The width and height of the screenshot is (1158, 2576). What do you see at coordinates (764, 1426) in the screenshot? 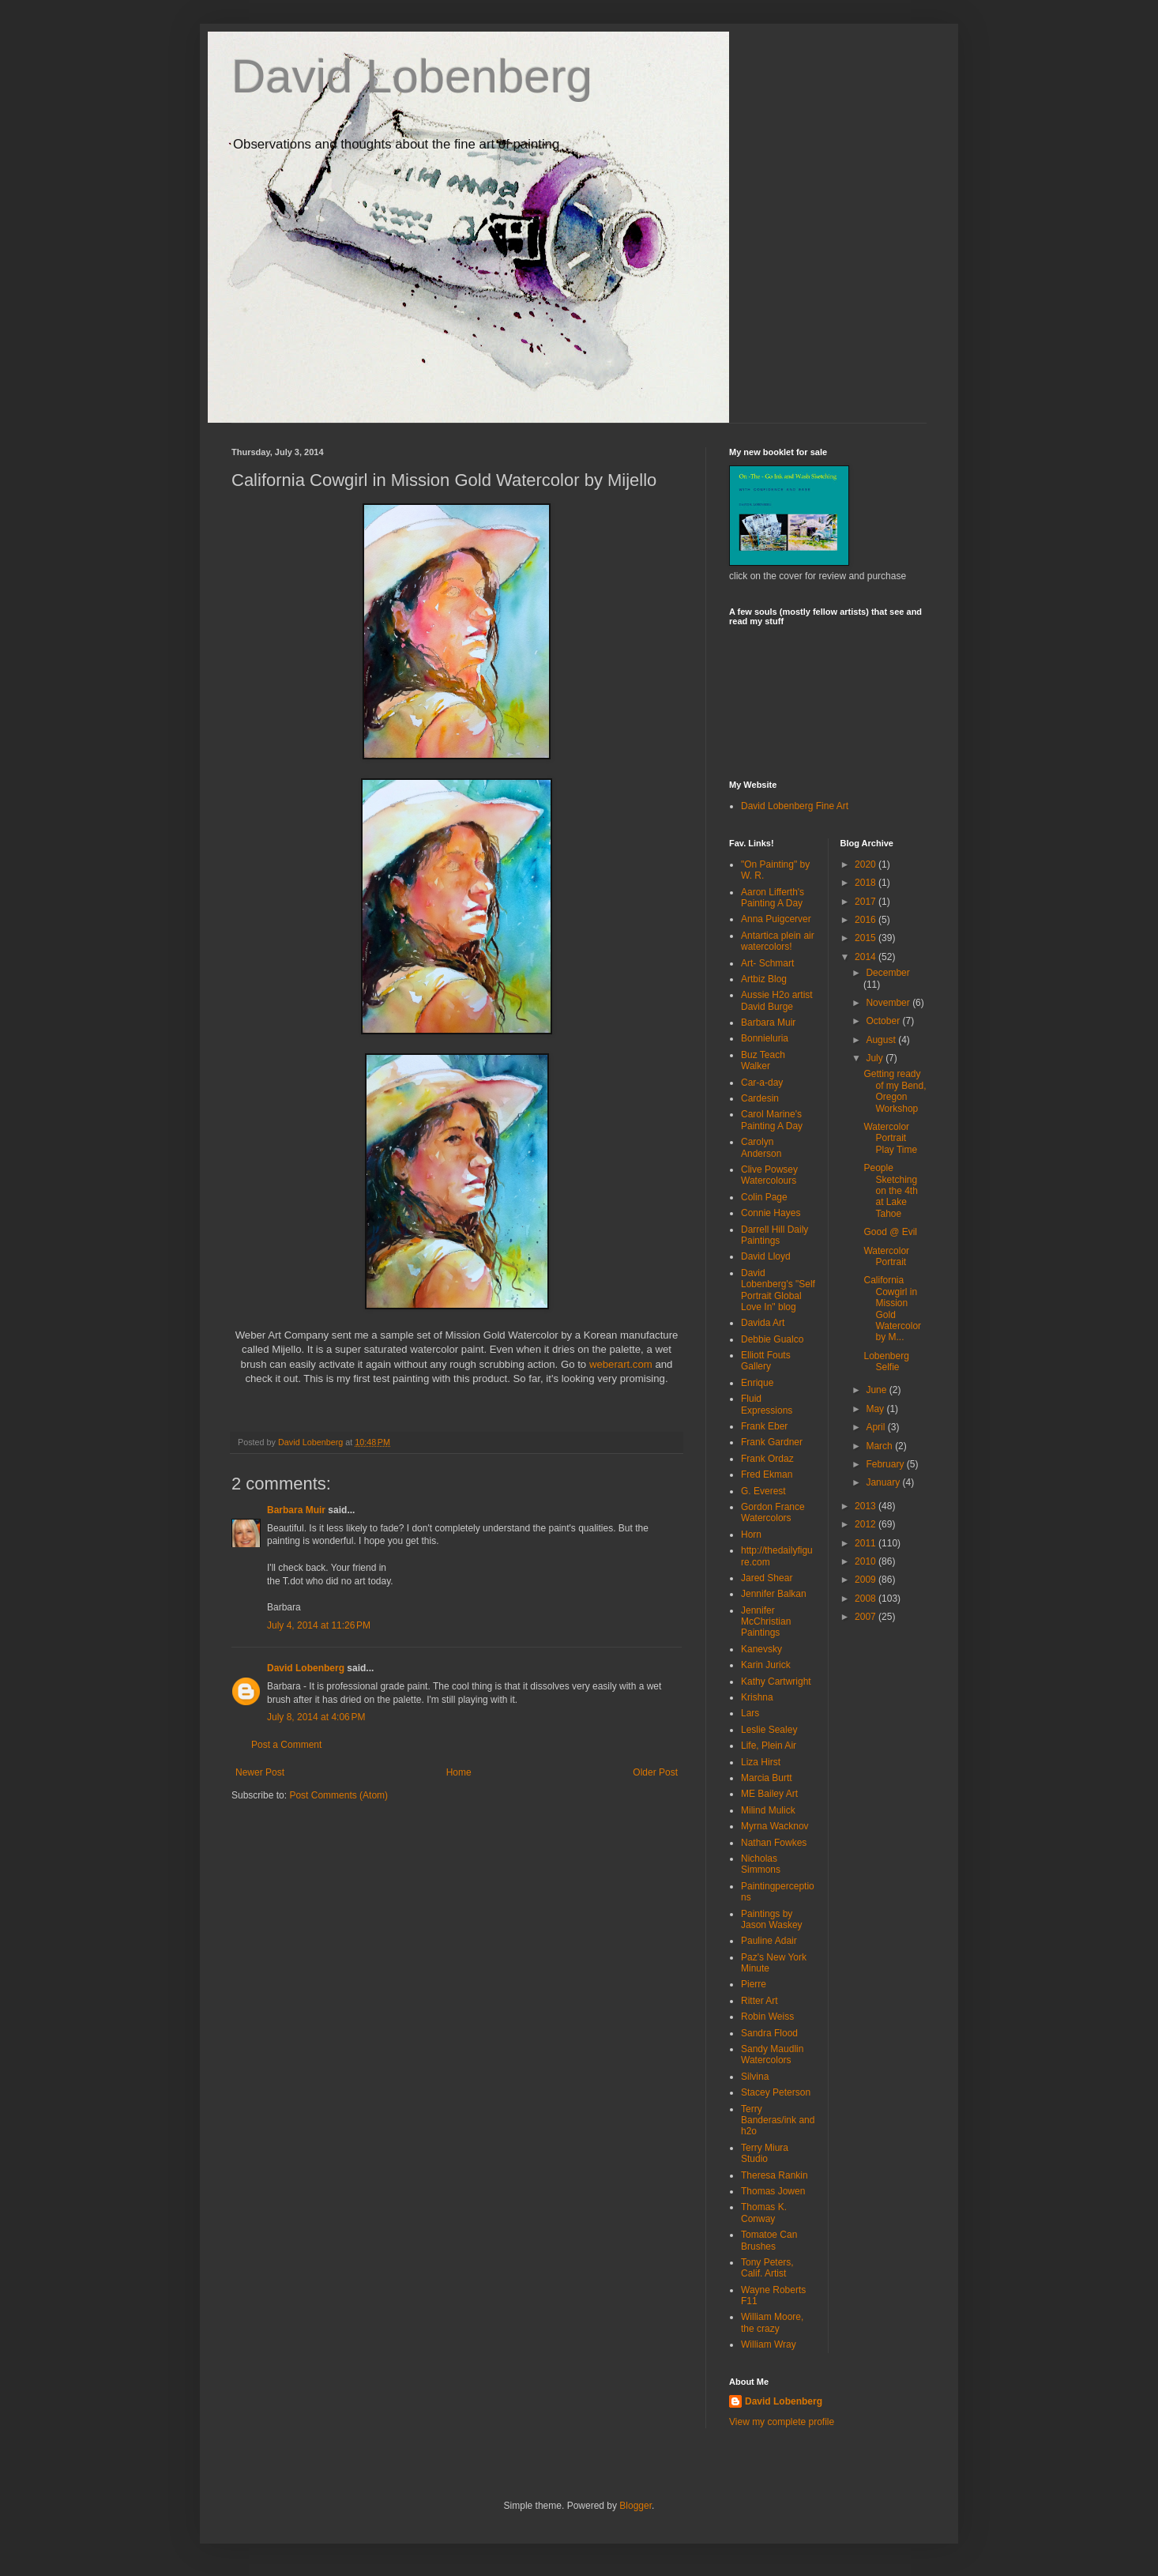
I see `Frank Eber` at bounding box center [764, 1426].